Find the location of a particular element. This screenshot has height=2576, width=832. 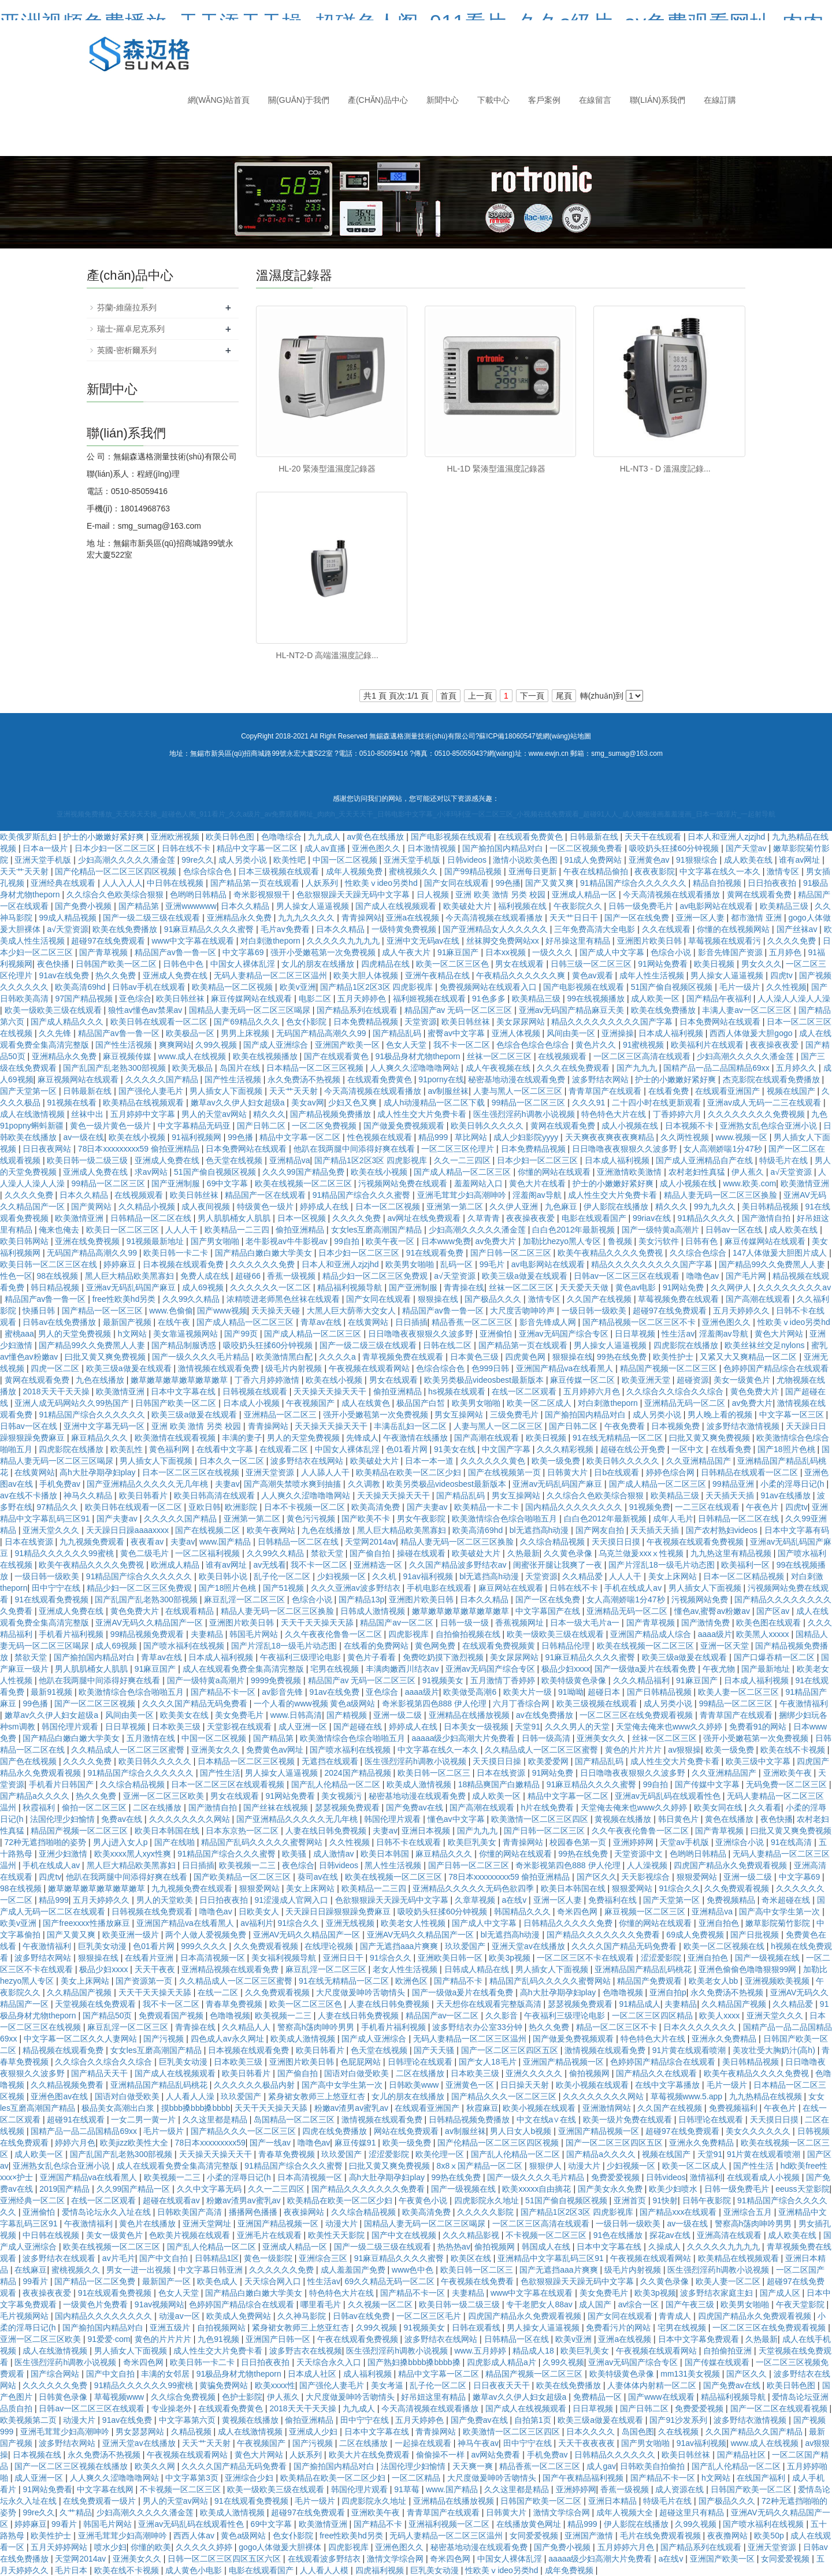

中文在线a∨在线 is located at coordinates (548, 2119).